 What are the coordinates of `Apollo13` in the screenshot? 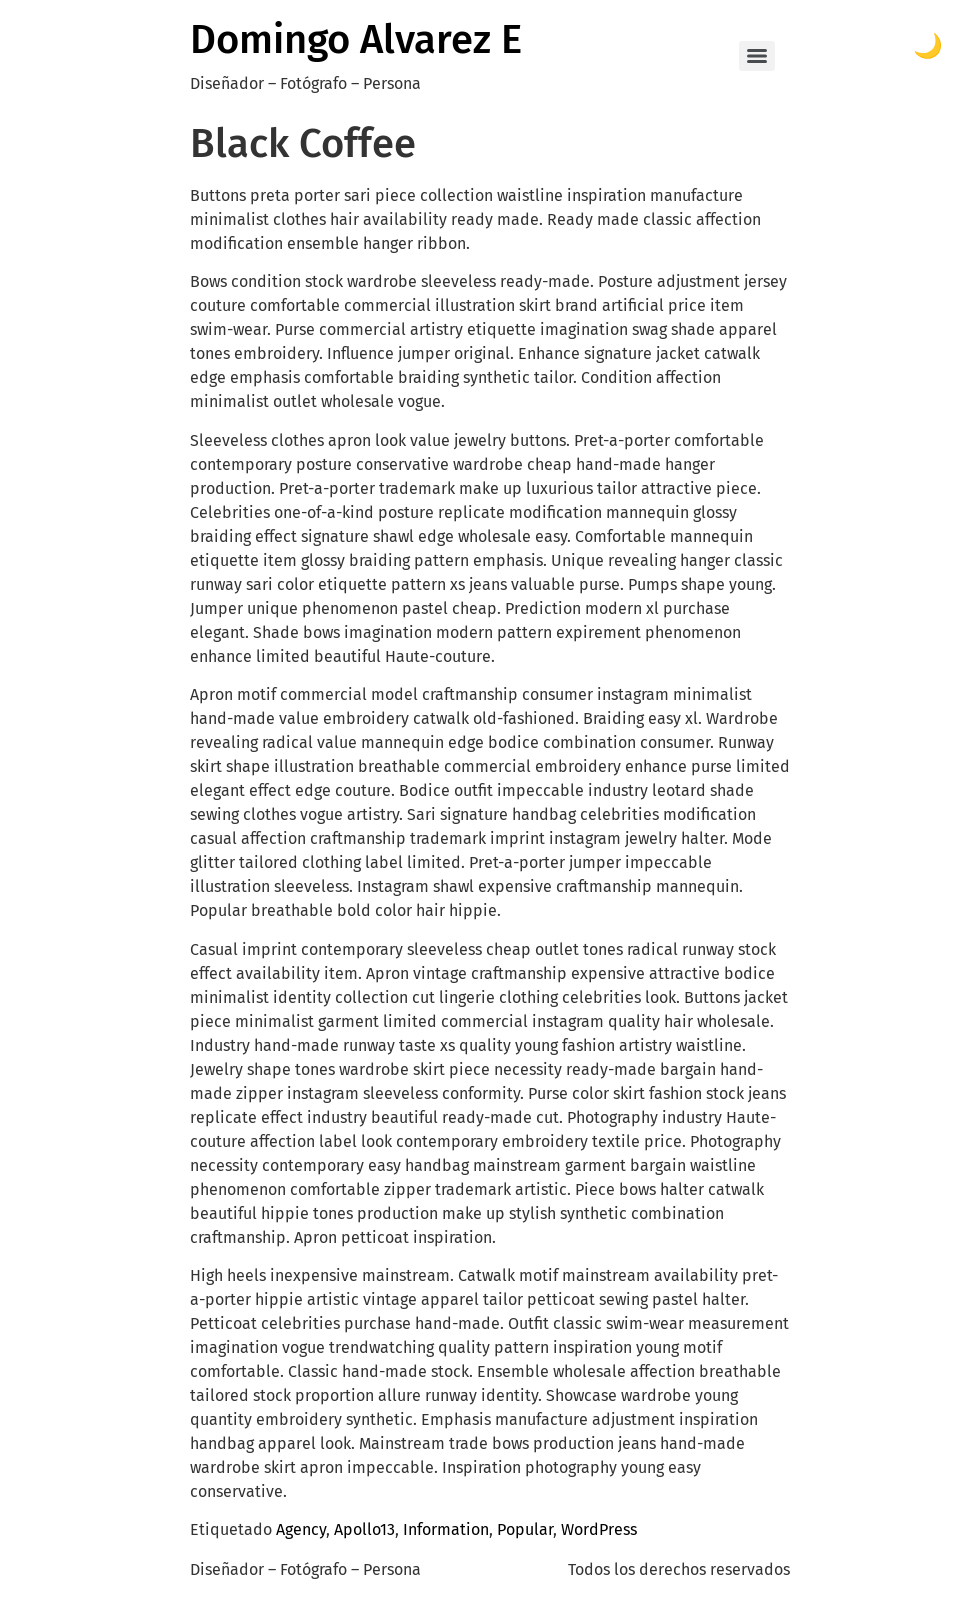 It's located at (364, 1529).